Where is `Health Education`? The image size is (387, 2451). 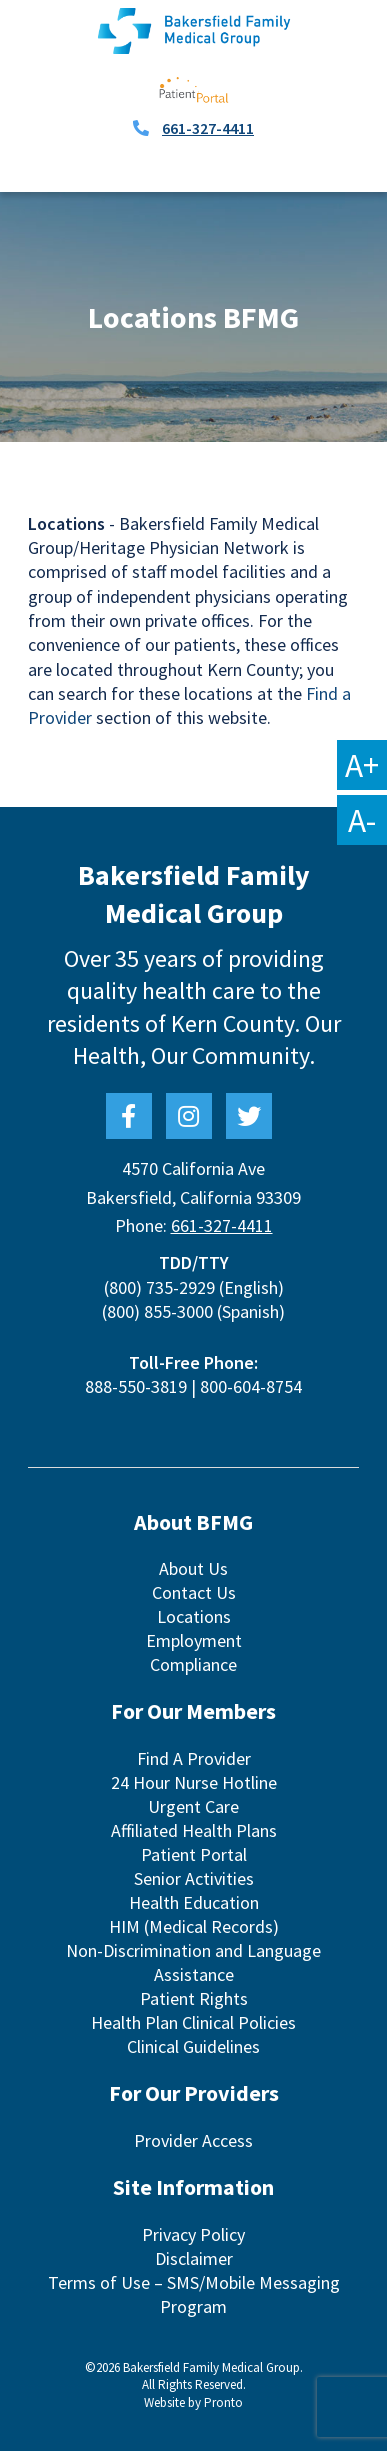 Health Education is located at coordinates (194, 1902).